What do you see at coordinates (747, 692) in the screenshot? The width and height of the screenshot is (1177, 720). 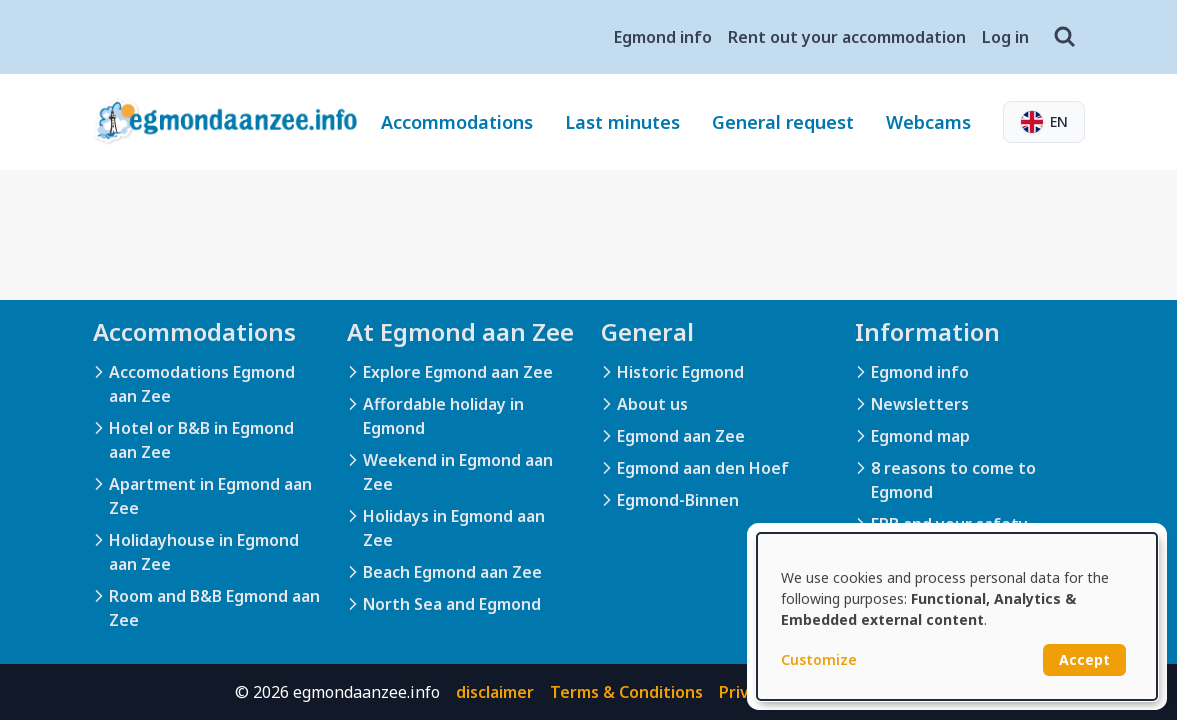 I see `Privacy` at bounding box center [747, 692].